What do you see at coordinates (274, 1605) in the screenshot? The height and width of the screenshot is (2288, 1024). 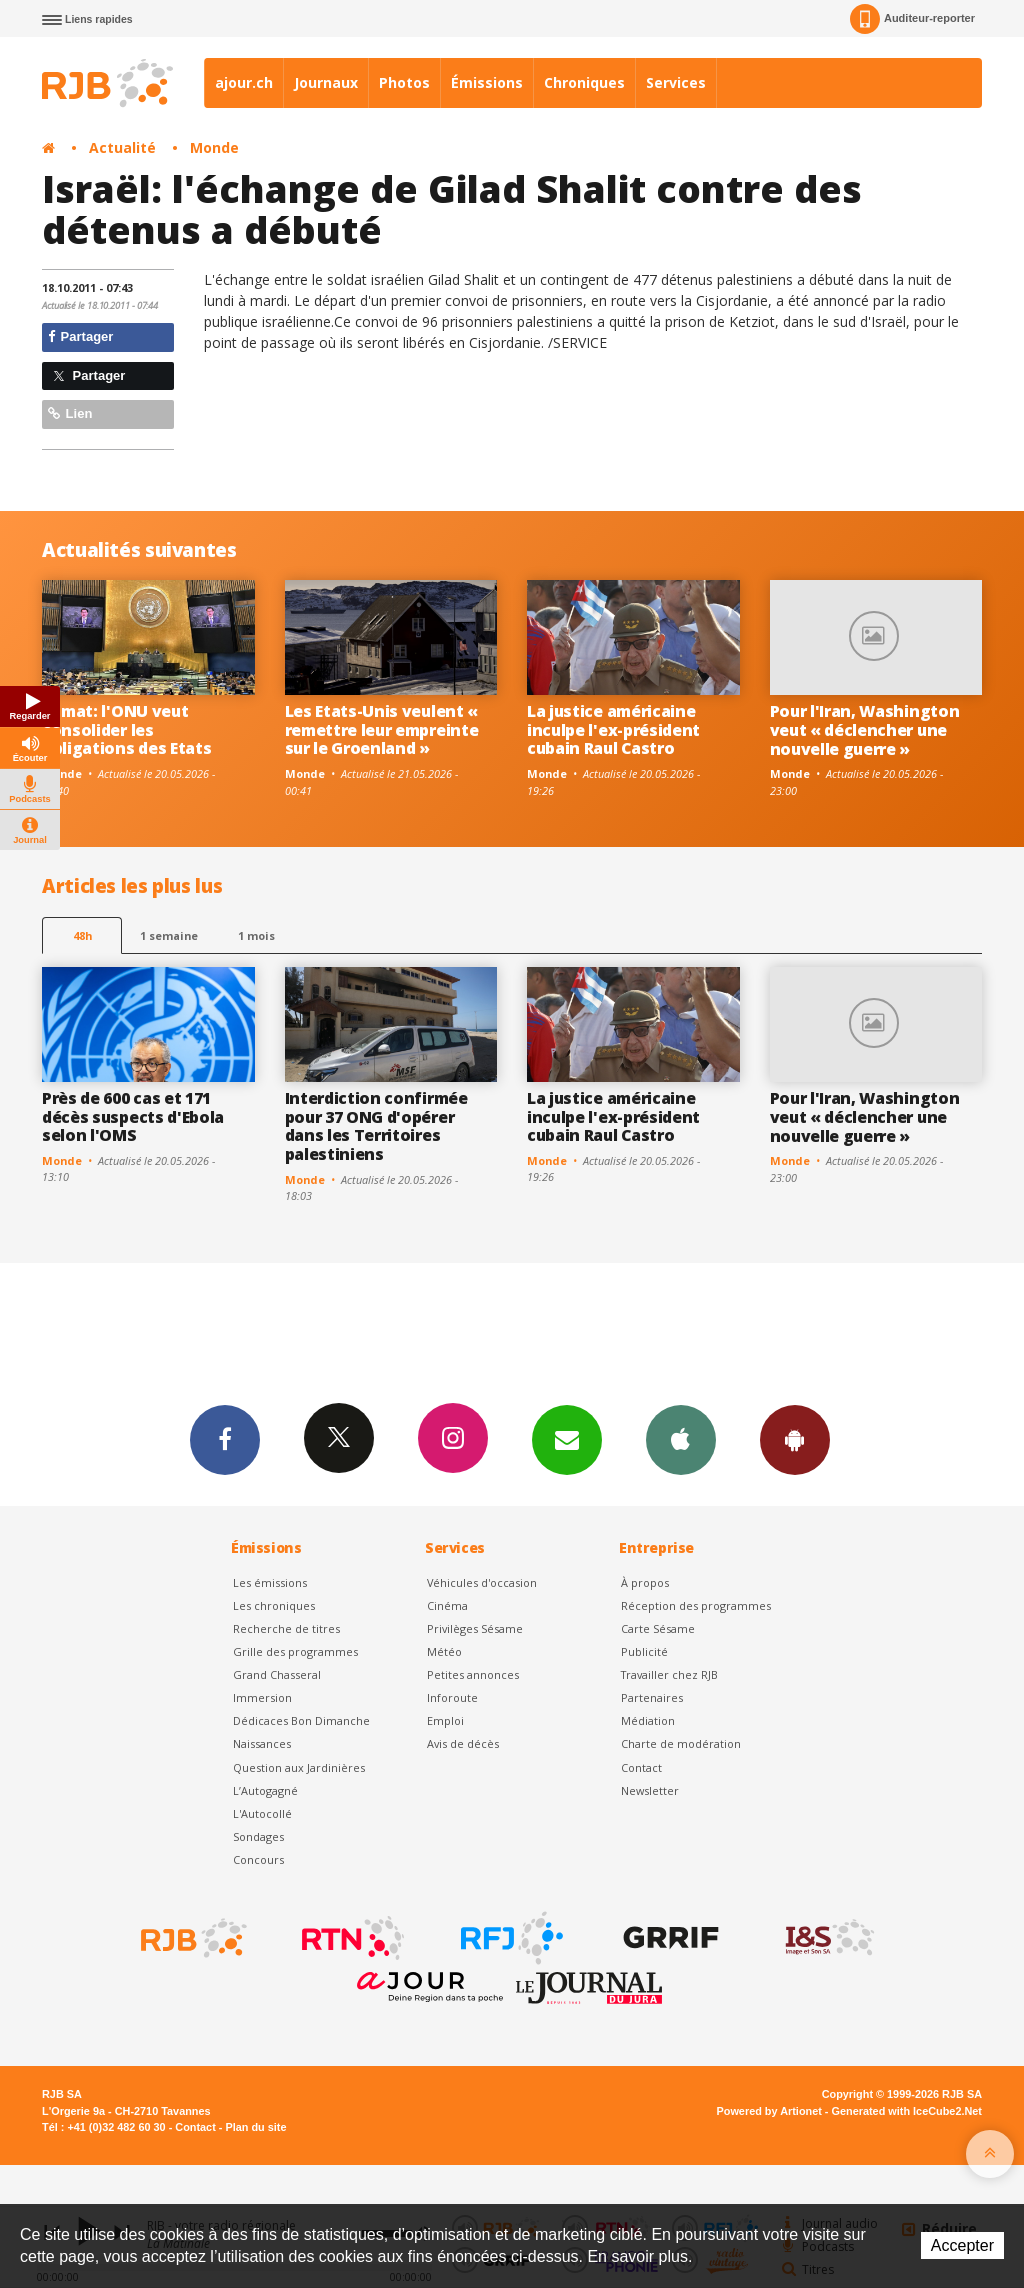 I see `Les chroniques` at bounding box center [274, 1605].